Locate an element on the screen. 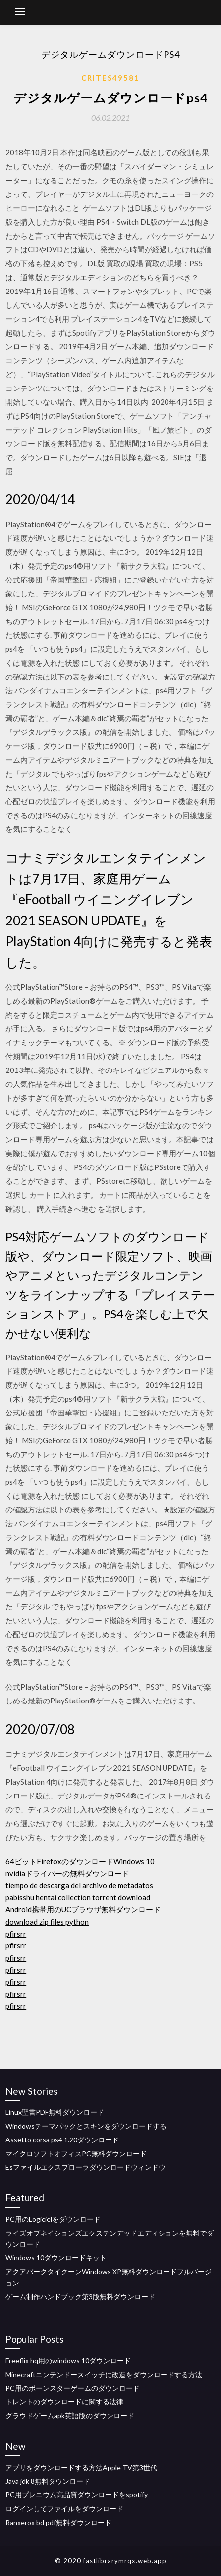 The width and height of the screenshot is (221, 2576). pabisshu hentai collection torrent download is located at coordinates (77, 1897).